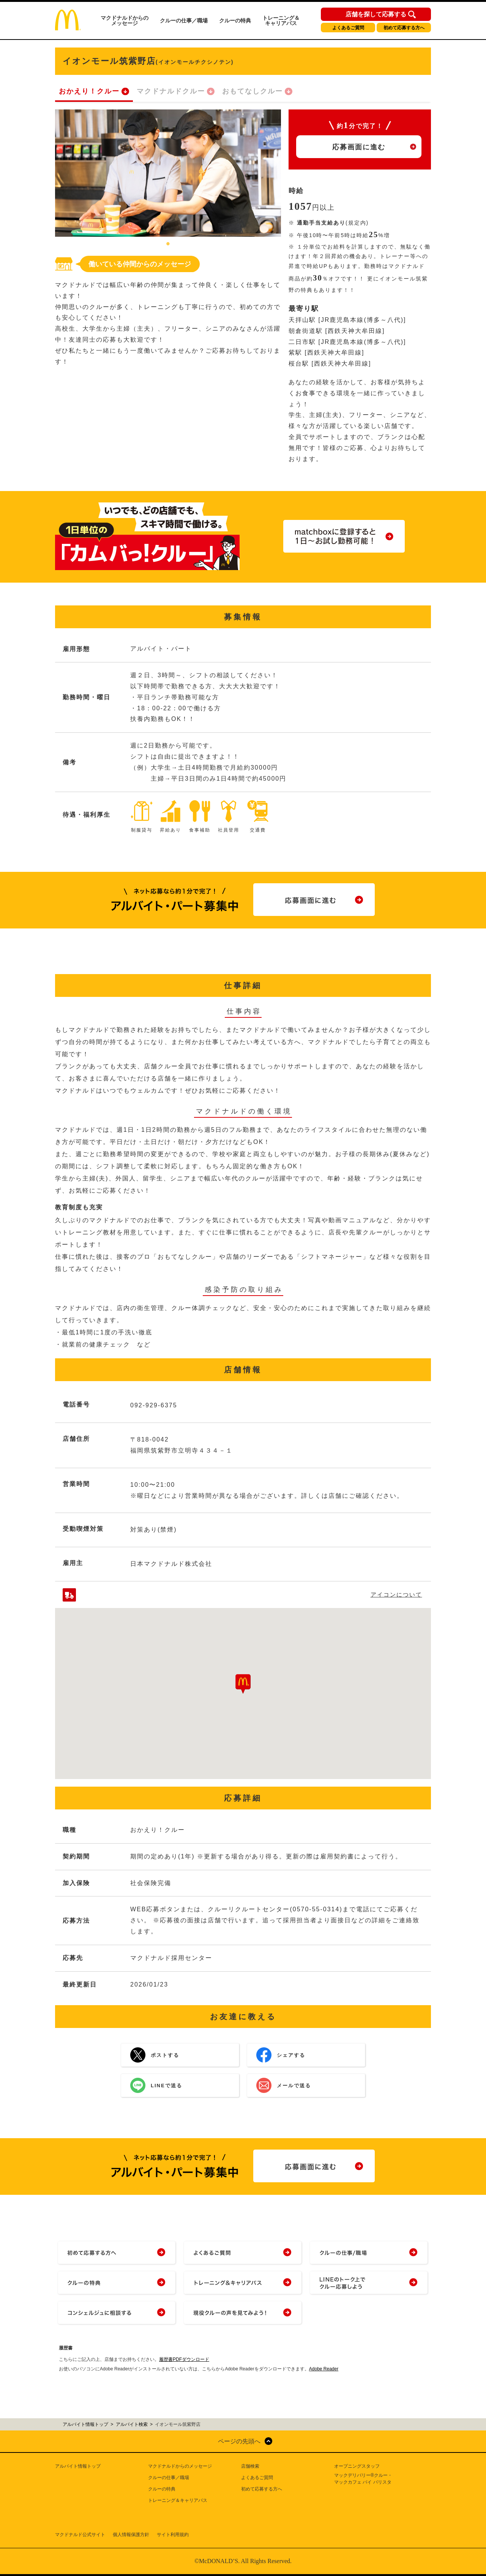 This screenshot has width=486, height=2576. Describe the element at coordinates (235, 20) in the screenshot. I see `クルーの特典` at that location.